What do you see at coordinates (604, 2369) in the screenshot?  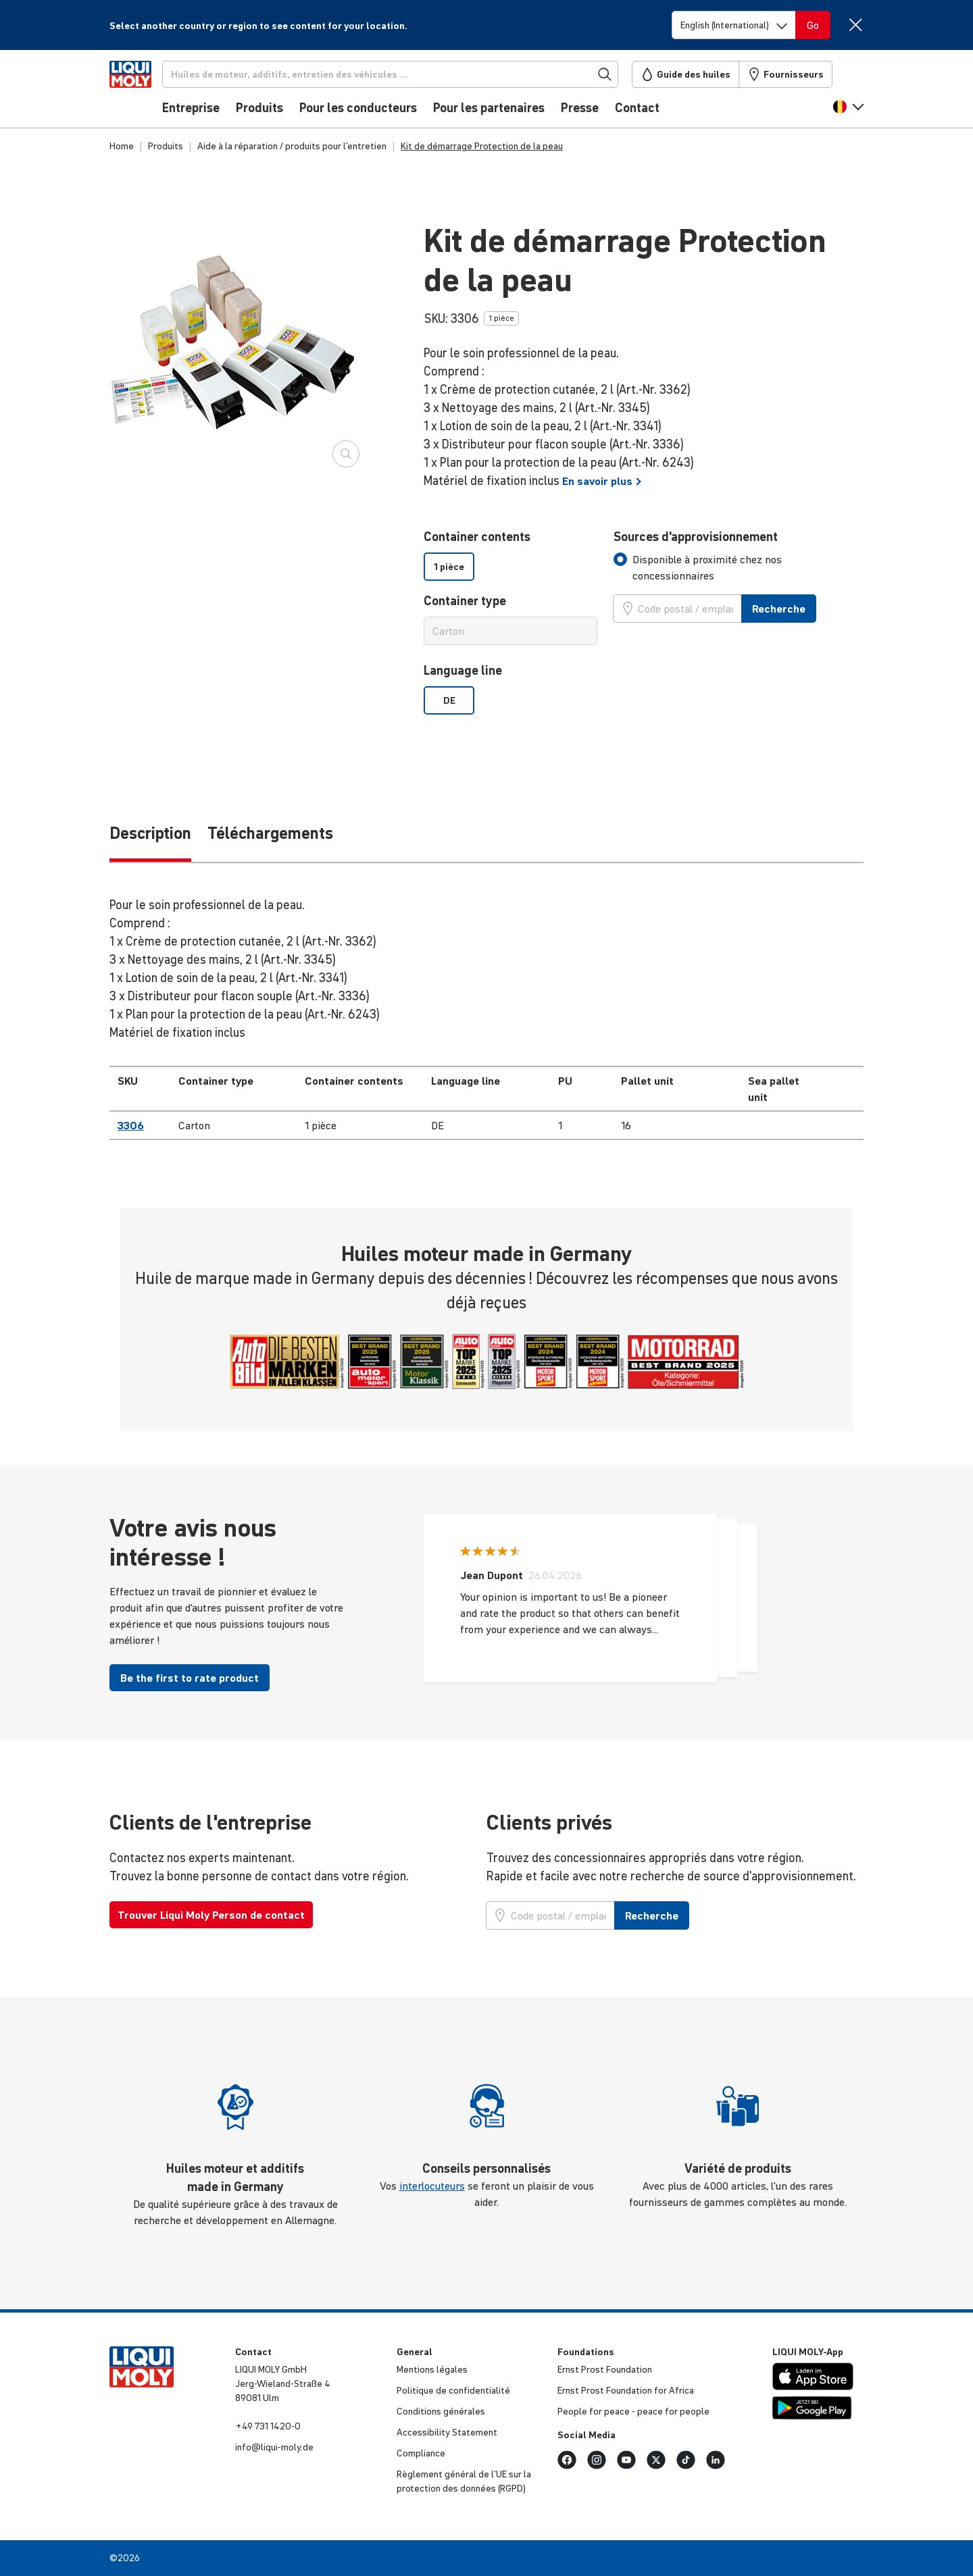 I see `Ernst Prost Foun­da­tion` at bounding box center [604, 2369].